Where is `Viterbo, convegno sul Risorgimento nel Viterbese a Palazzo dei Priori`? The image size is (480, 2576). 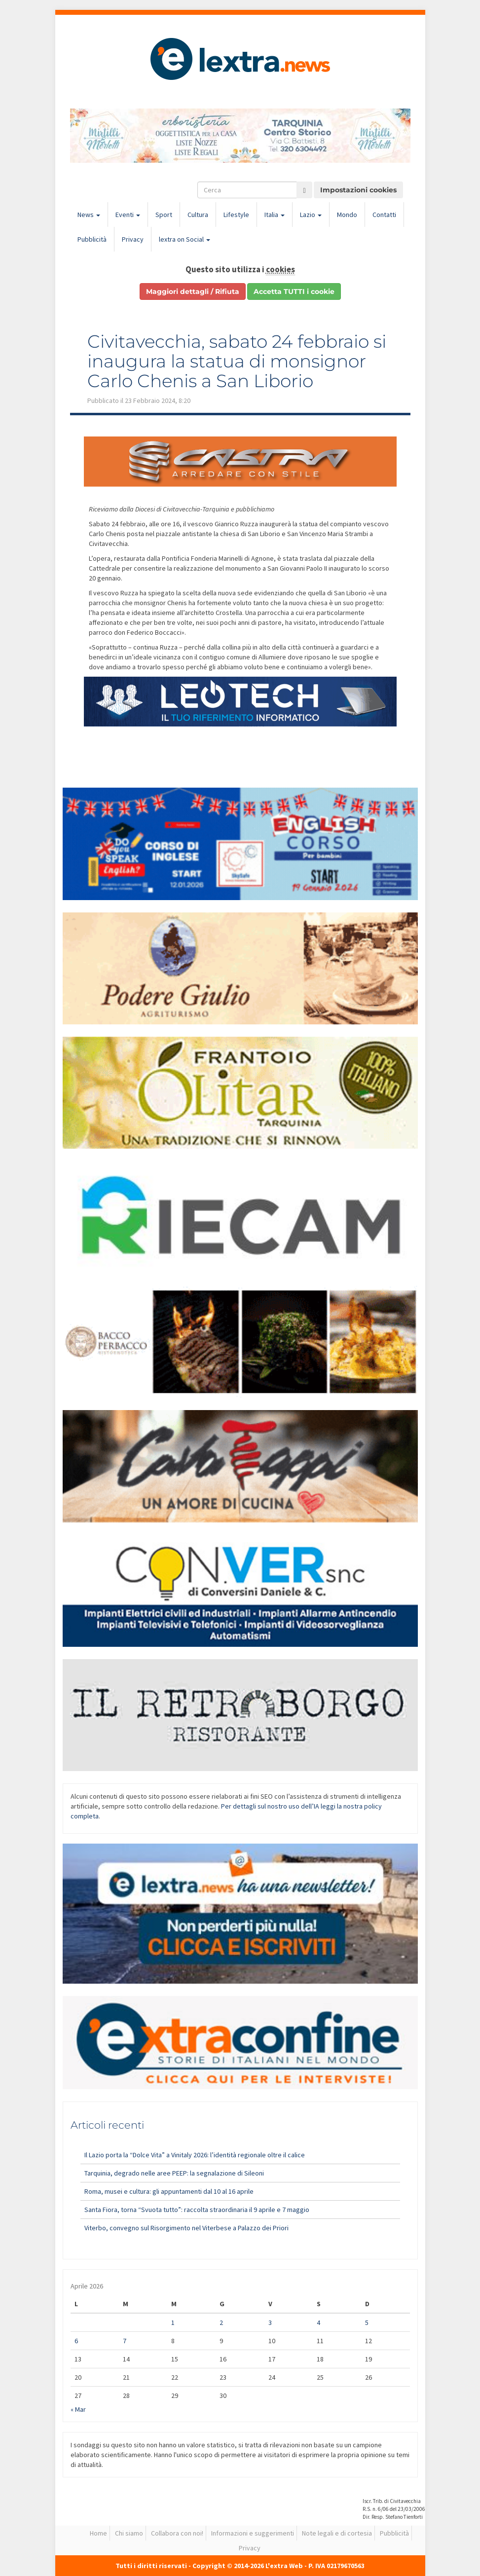
Viterbo, convegno sul Risorgimento nel Viterbese a Palazzo dei Priori is located at coordinates (186, 2227).